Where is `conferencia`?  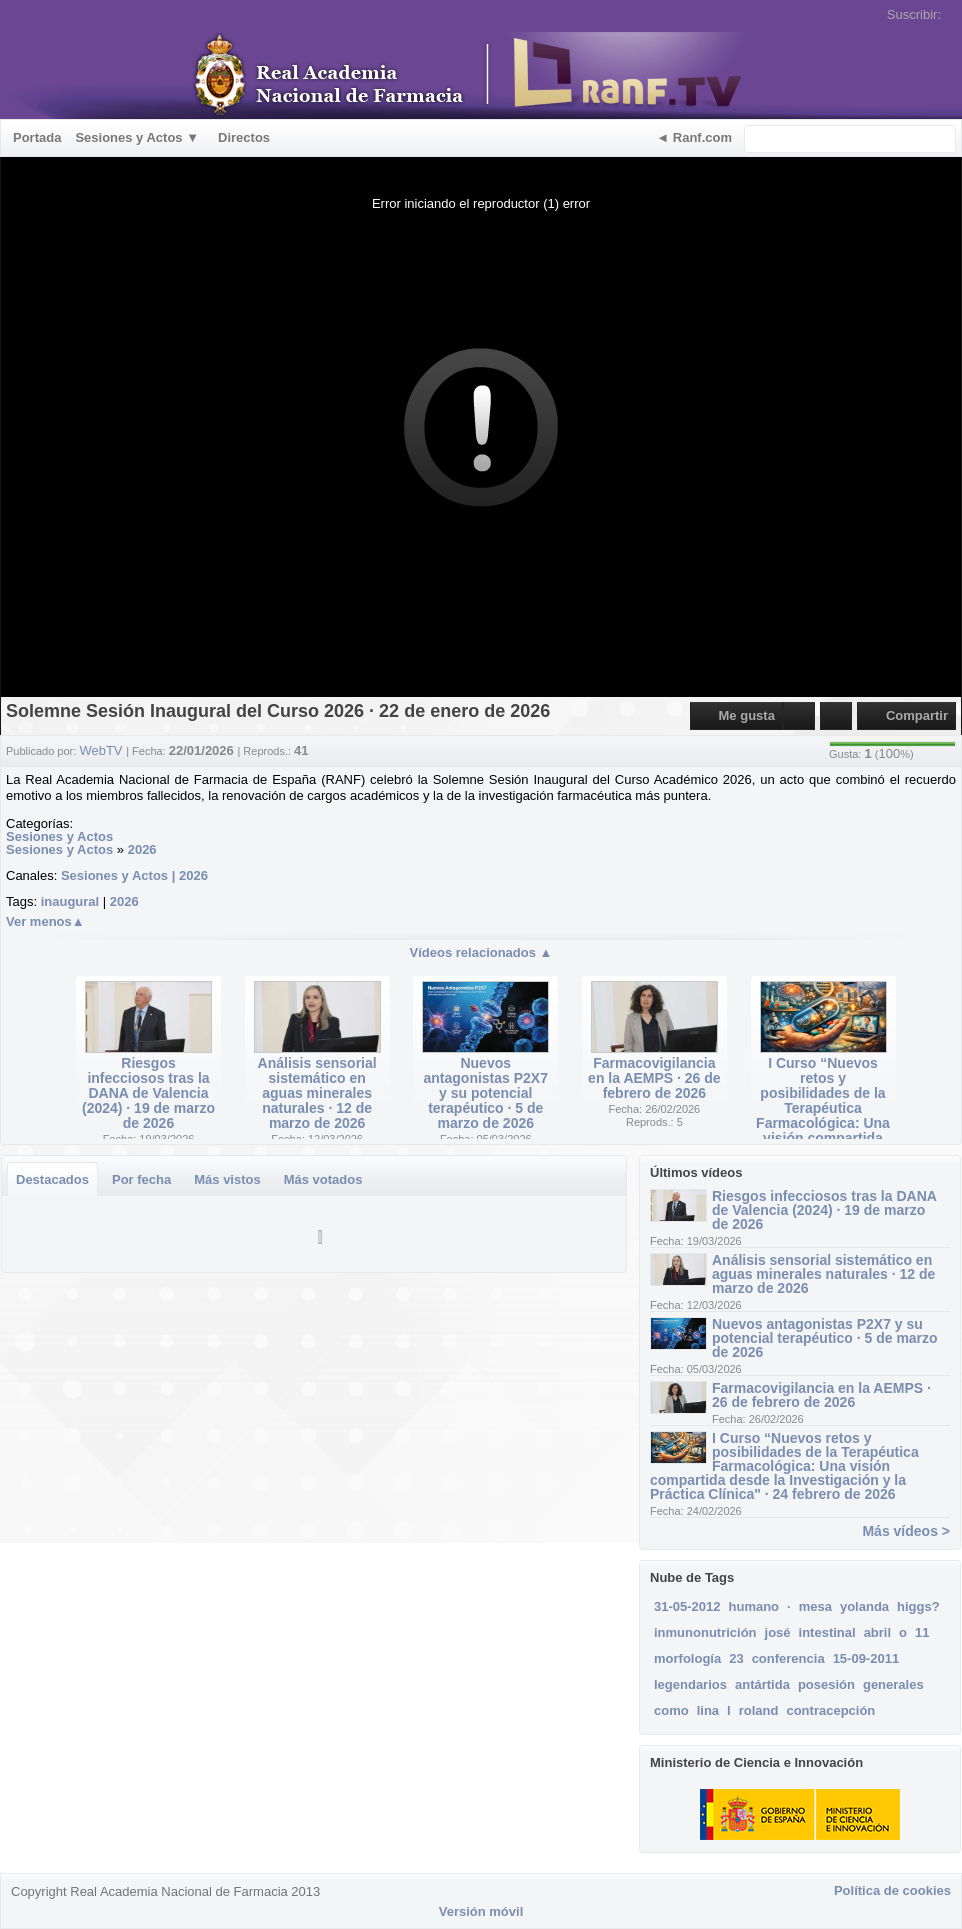 conferencia is located at coordinates (788, 1658).